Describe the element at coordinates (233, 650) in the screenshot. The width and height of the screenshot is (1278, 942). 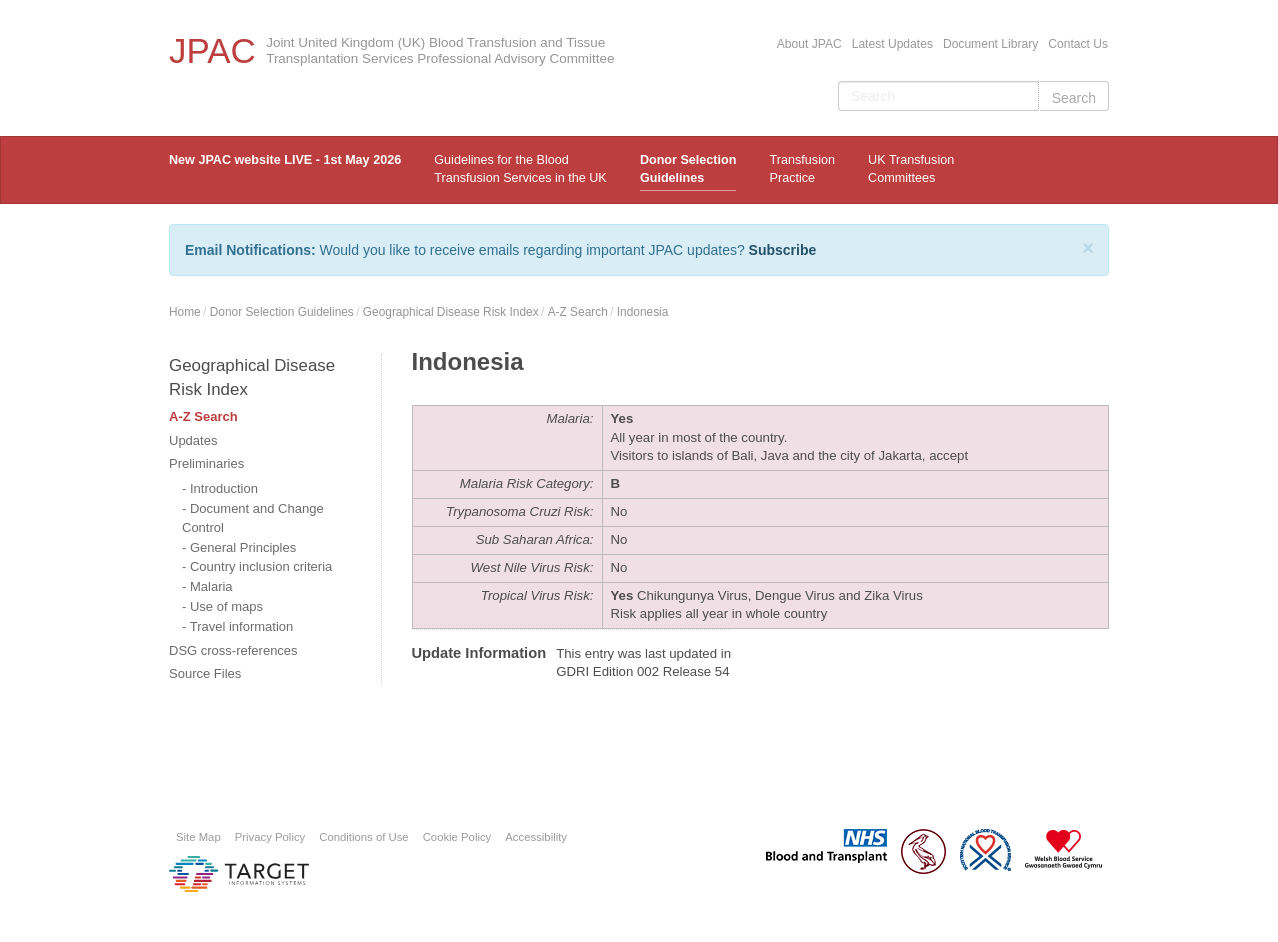
I see `DSG cross-references` at that location.